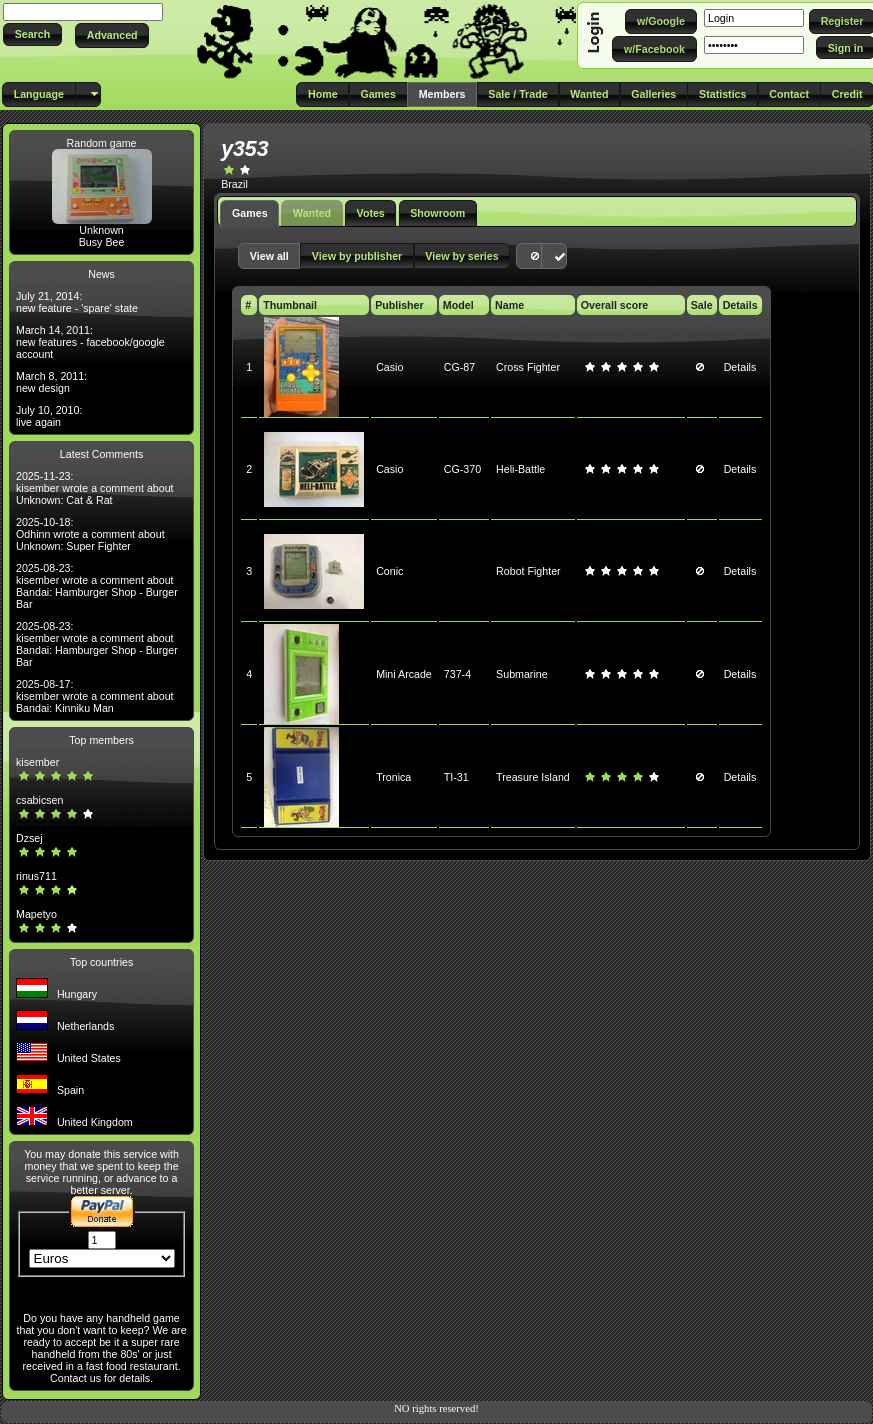 The image size is (873, 1424). I want to click on Mini Arcade, so click(404, 674).